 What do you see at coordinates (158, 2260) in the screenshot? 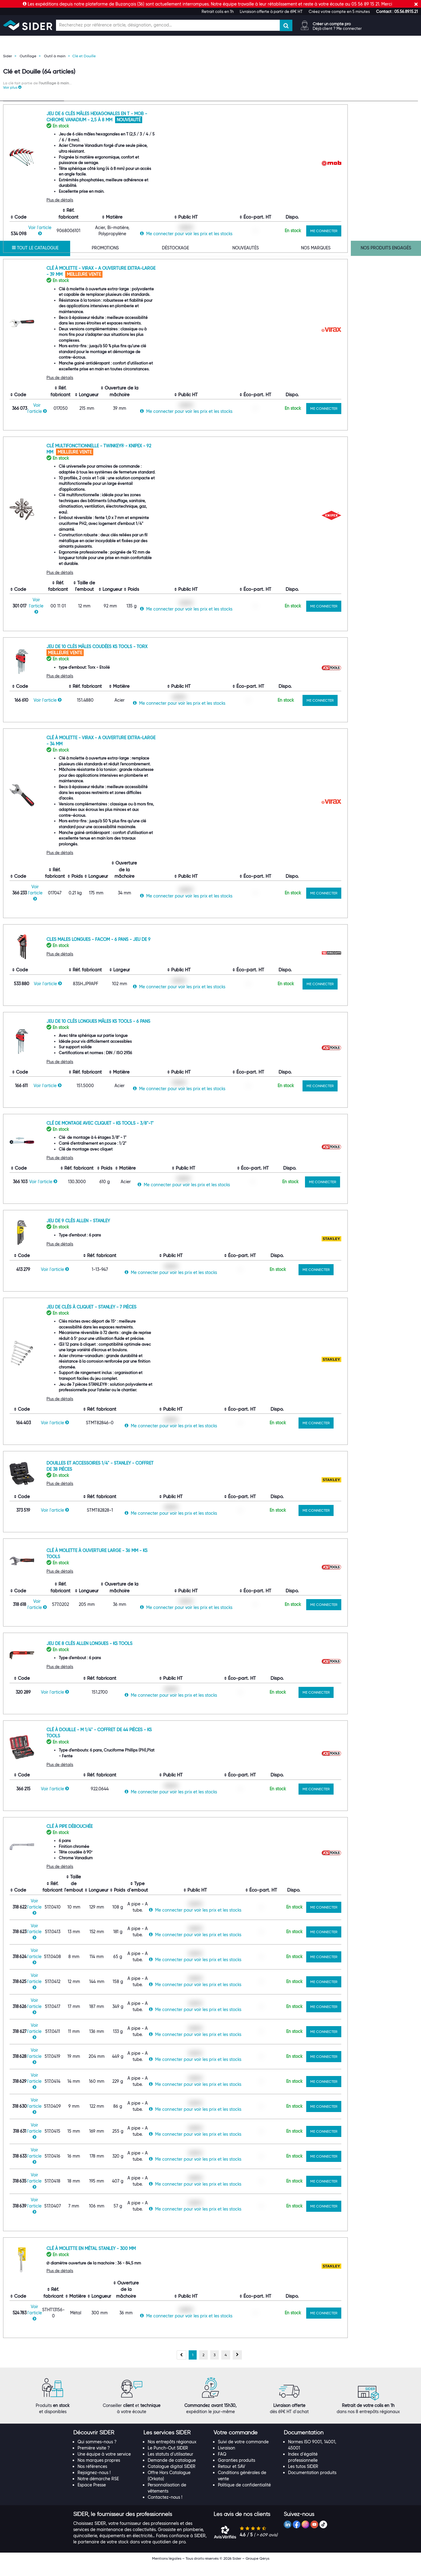
I see `Clé à molette en métal Stanley - 300 mm` at bounding box center [158, 2260].